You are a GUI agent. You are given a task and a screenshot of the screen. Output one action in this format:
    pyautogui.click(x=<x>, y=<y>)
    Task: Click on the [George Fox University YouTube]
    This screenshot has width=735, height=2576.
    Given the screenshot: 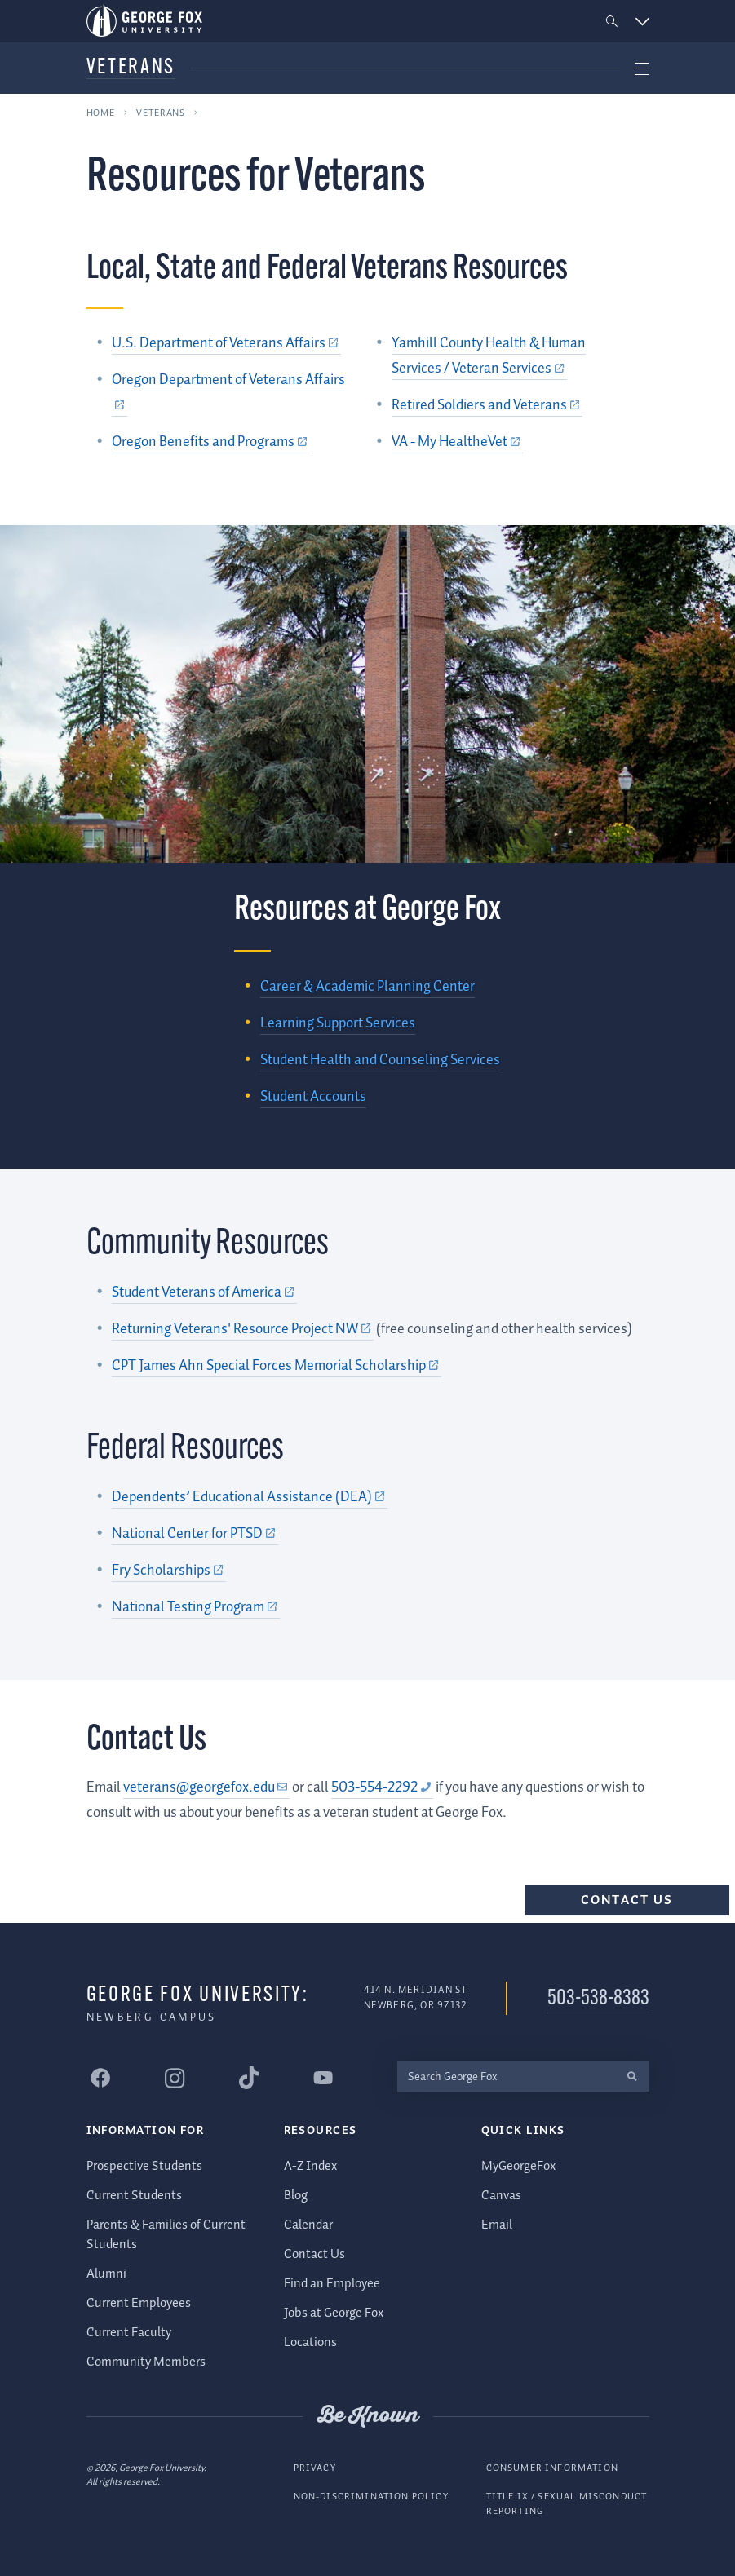 What is the action you would take?
    pyautogui.click(x=324, y=2078)
    